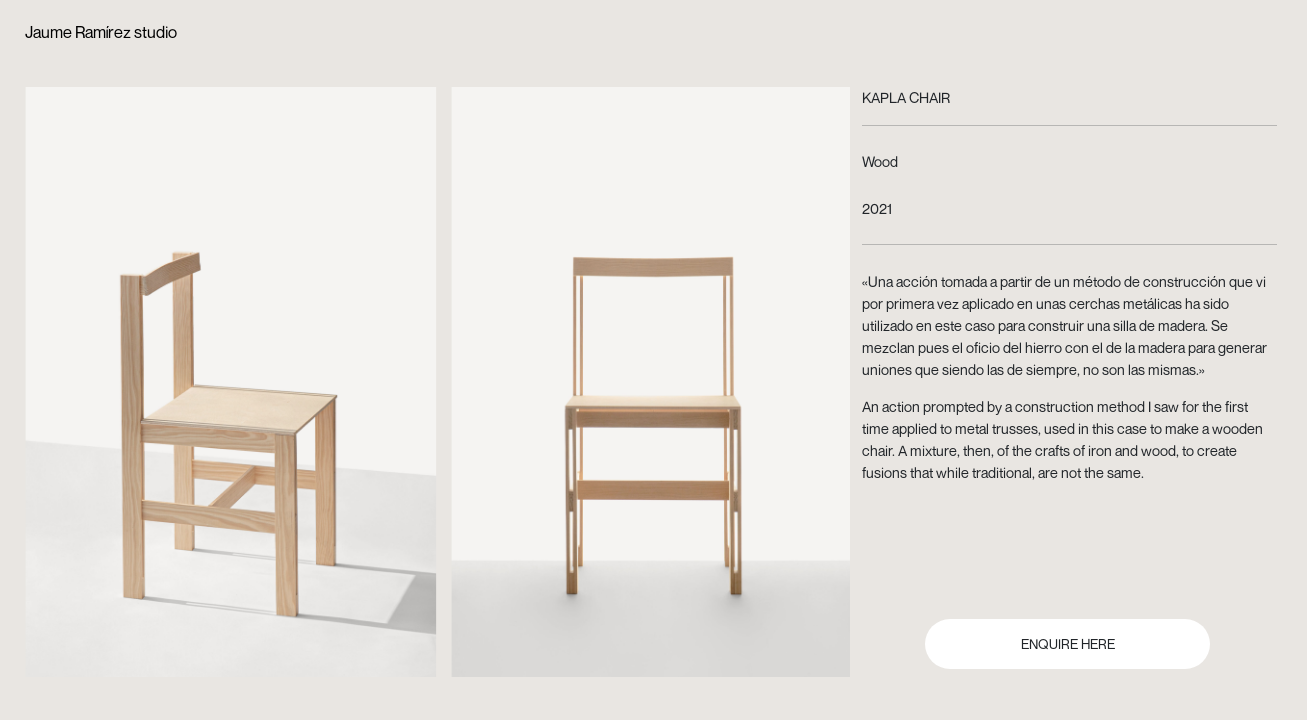 Image resolution: width=1307 pixels, height=720 pixels. What do you see at coordinates (236, 360) in the screenshot?
I see `[button]` at bounding box center [236, 360].